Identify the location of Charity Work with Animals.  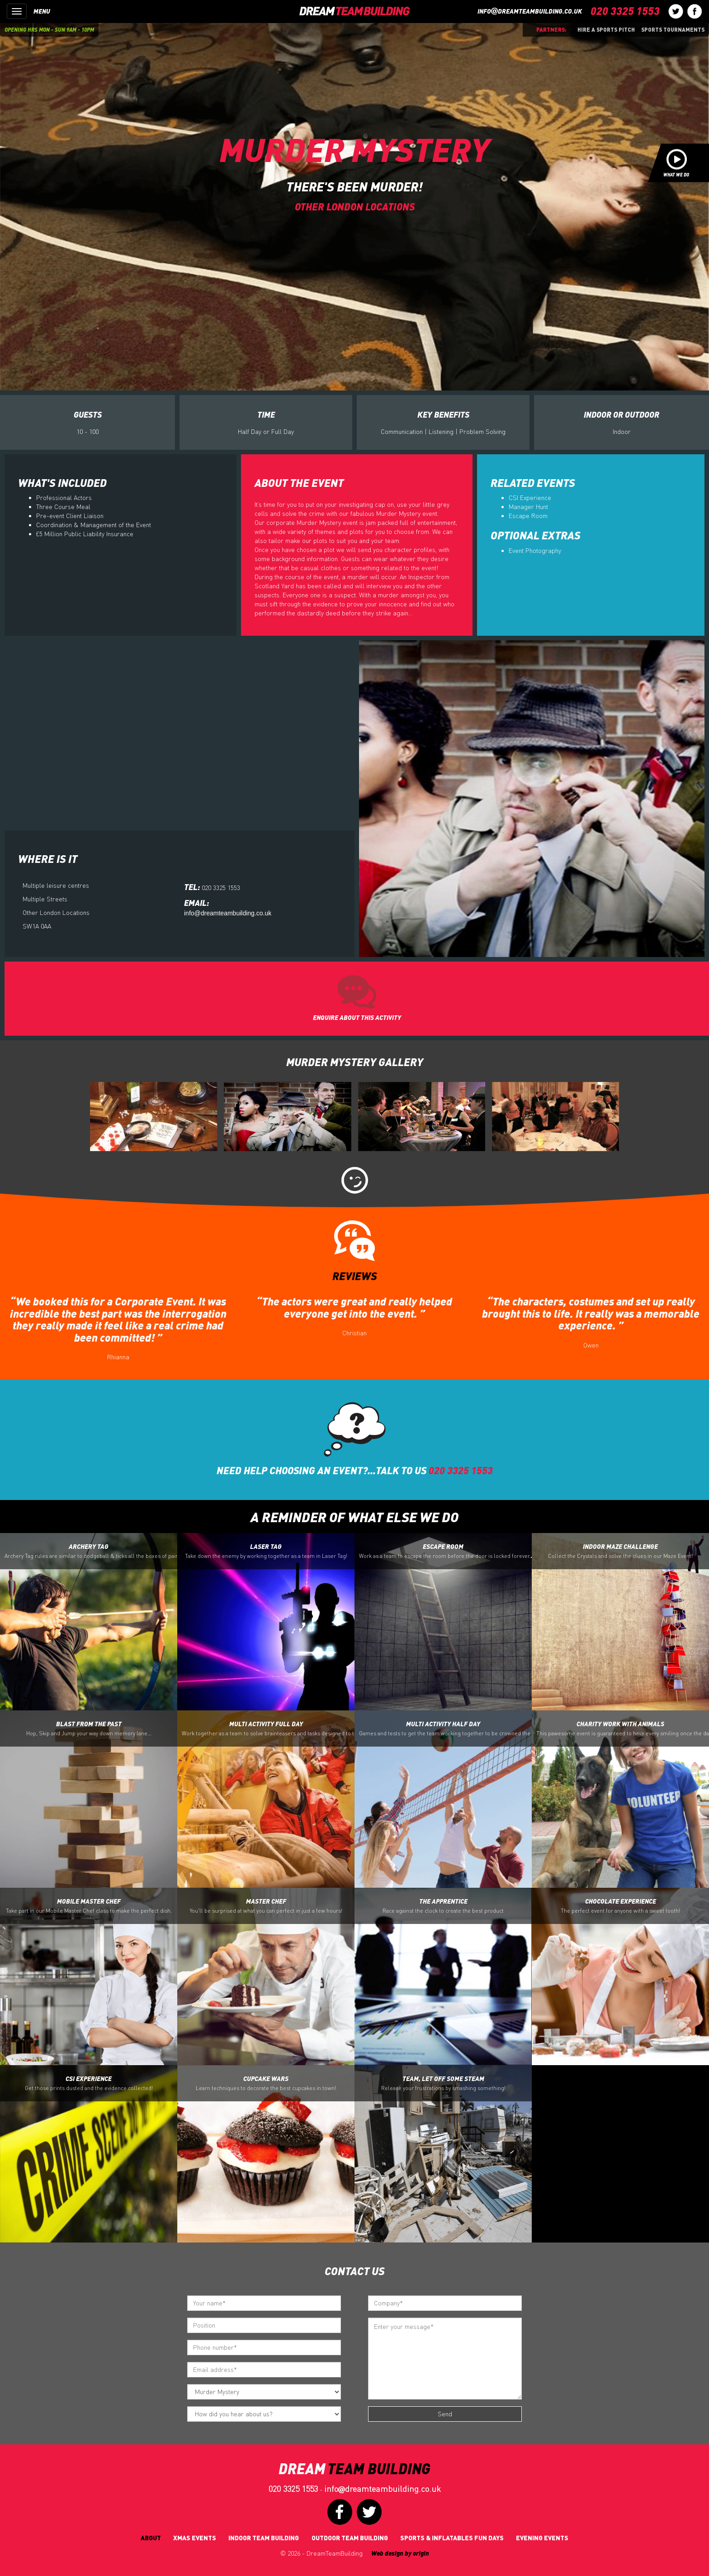
(622, 1728).